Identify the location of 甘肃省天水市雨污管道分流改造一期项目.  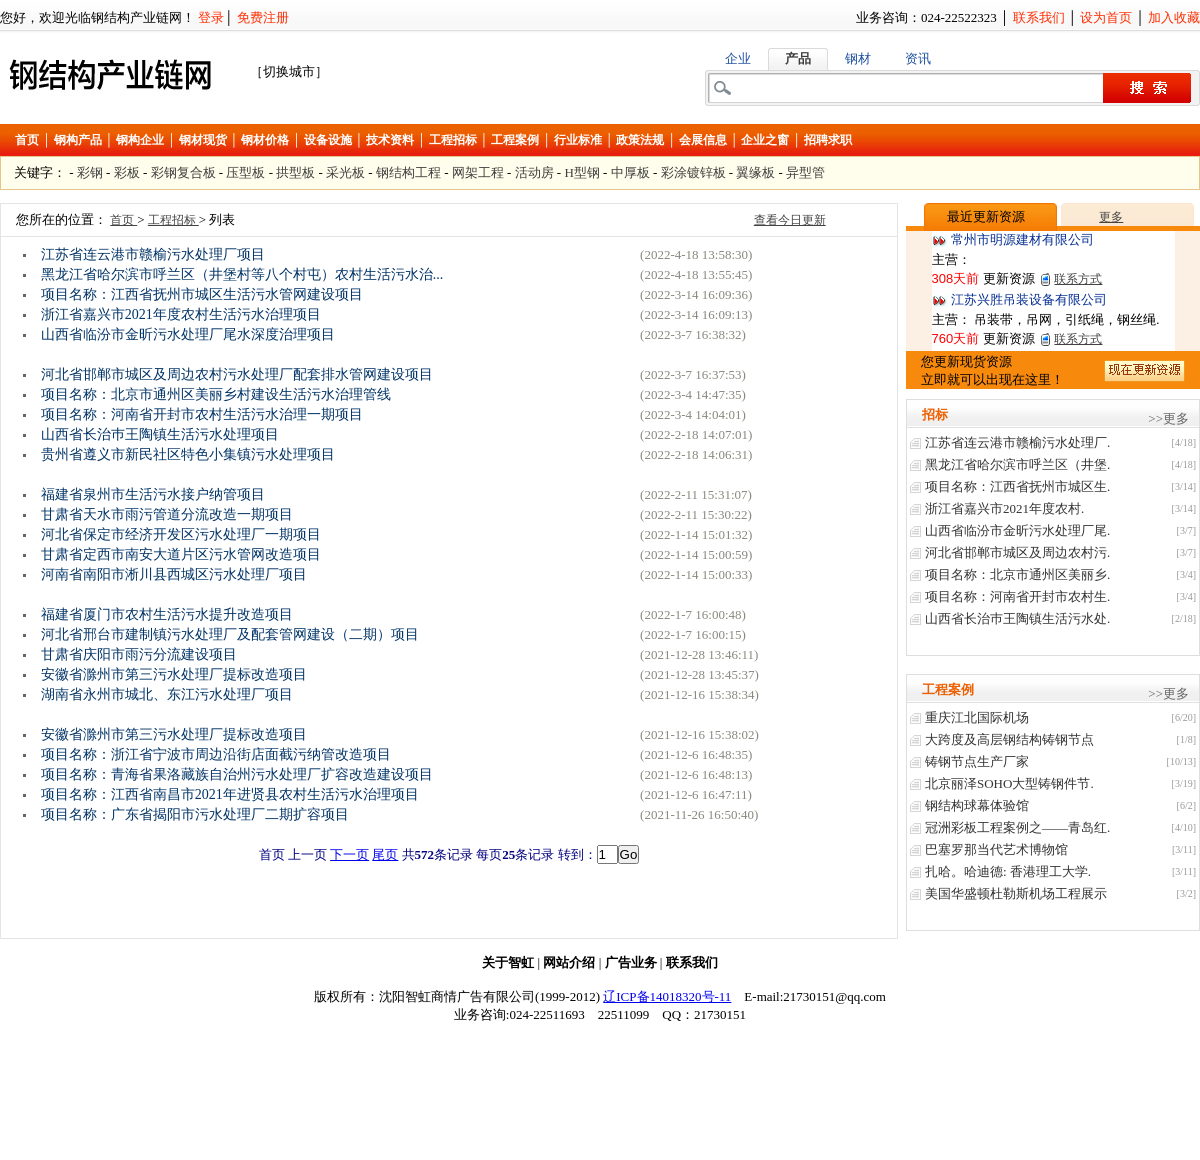
(167, 514).